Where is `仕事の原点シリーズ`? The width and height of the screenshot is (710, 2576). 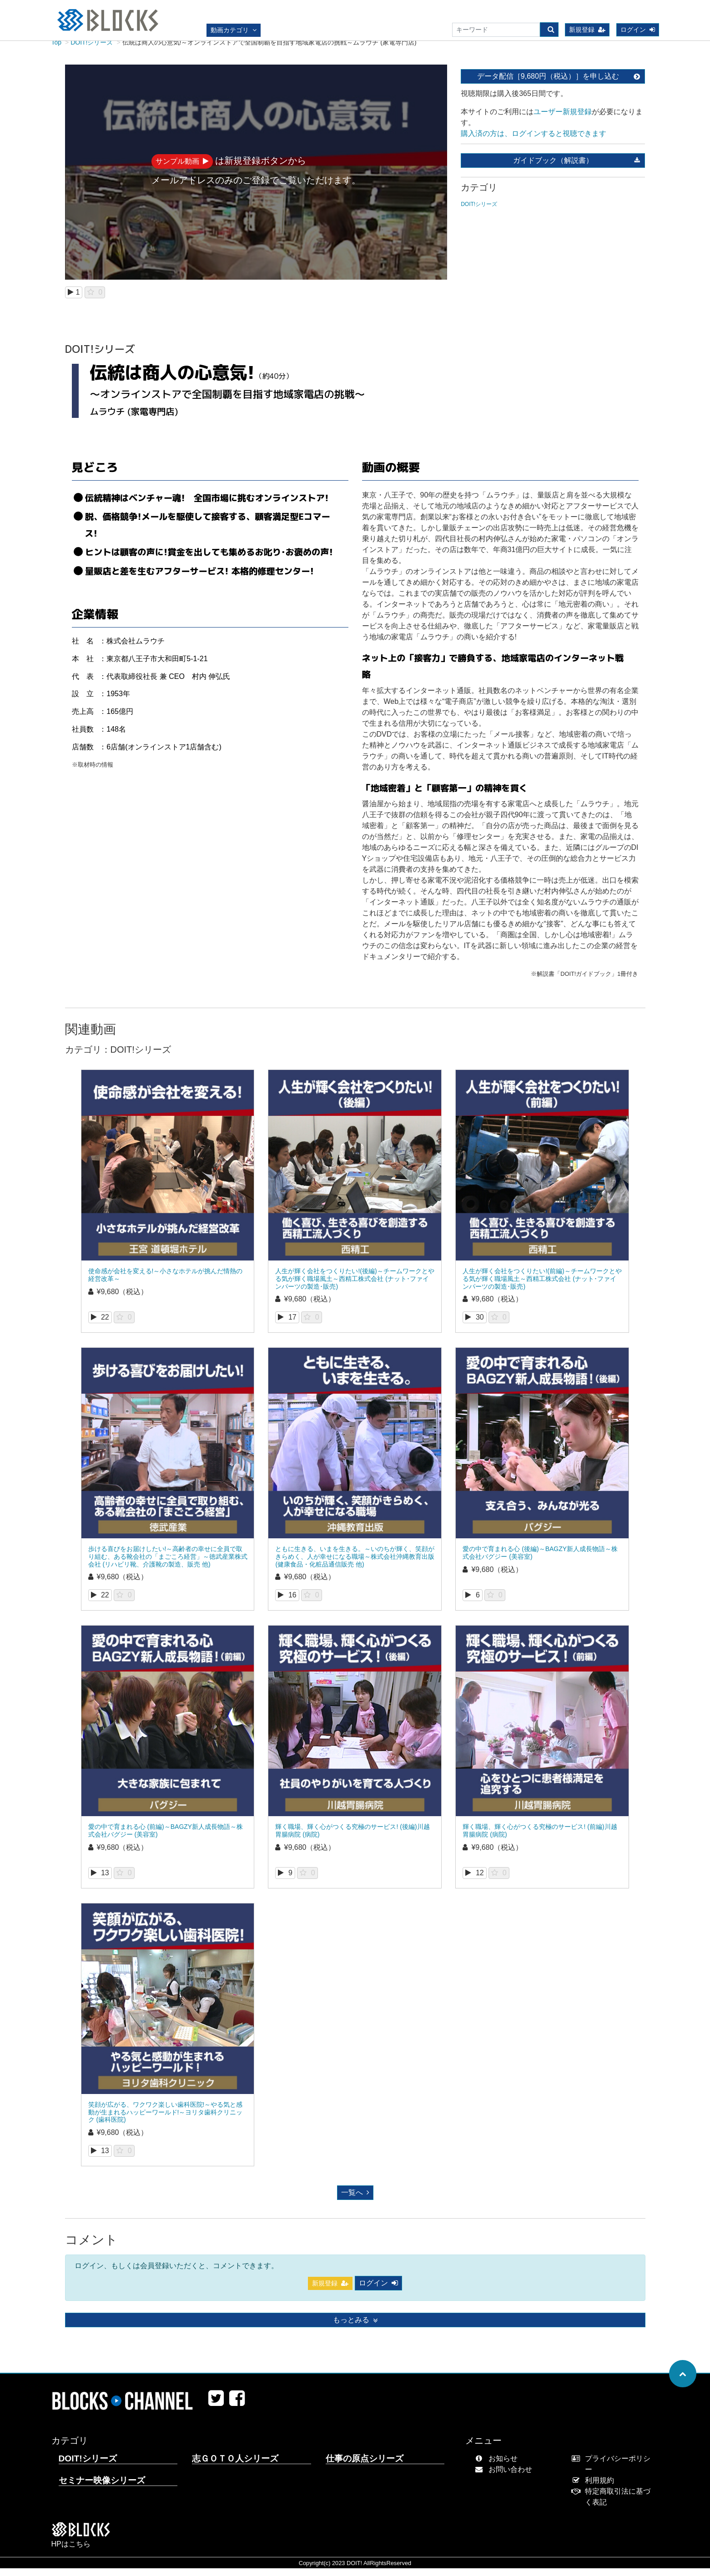 仕事の原点シリーズ is located at coordinates (364, 2466).